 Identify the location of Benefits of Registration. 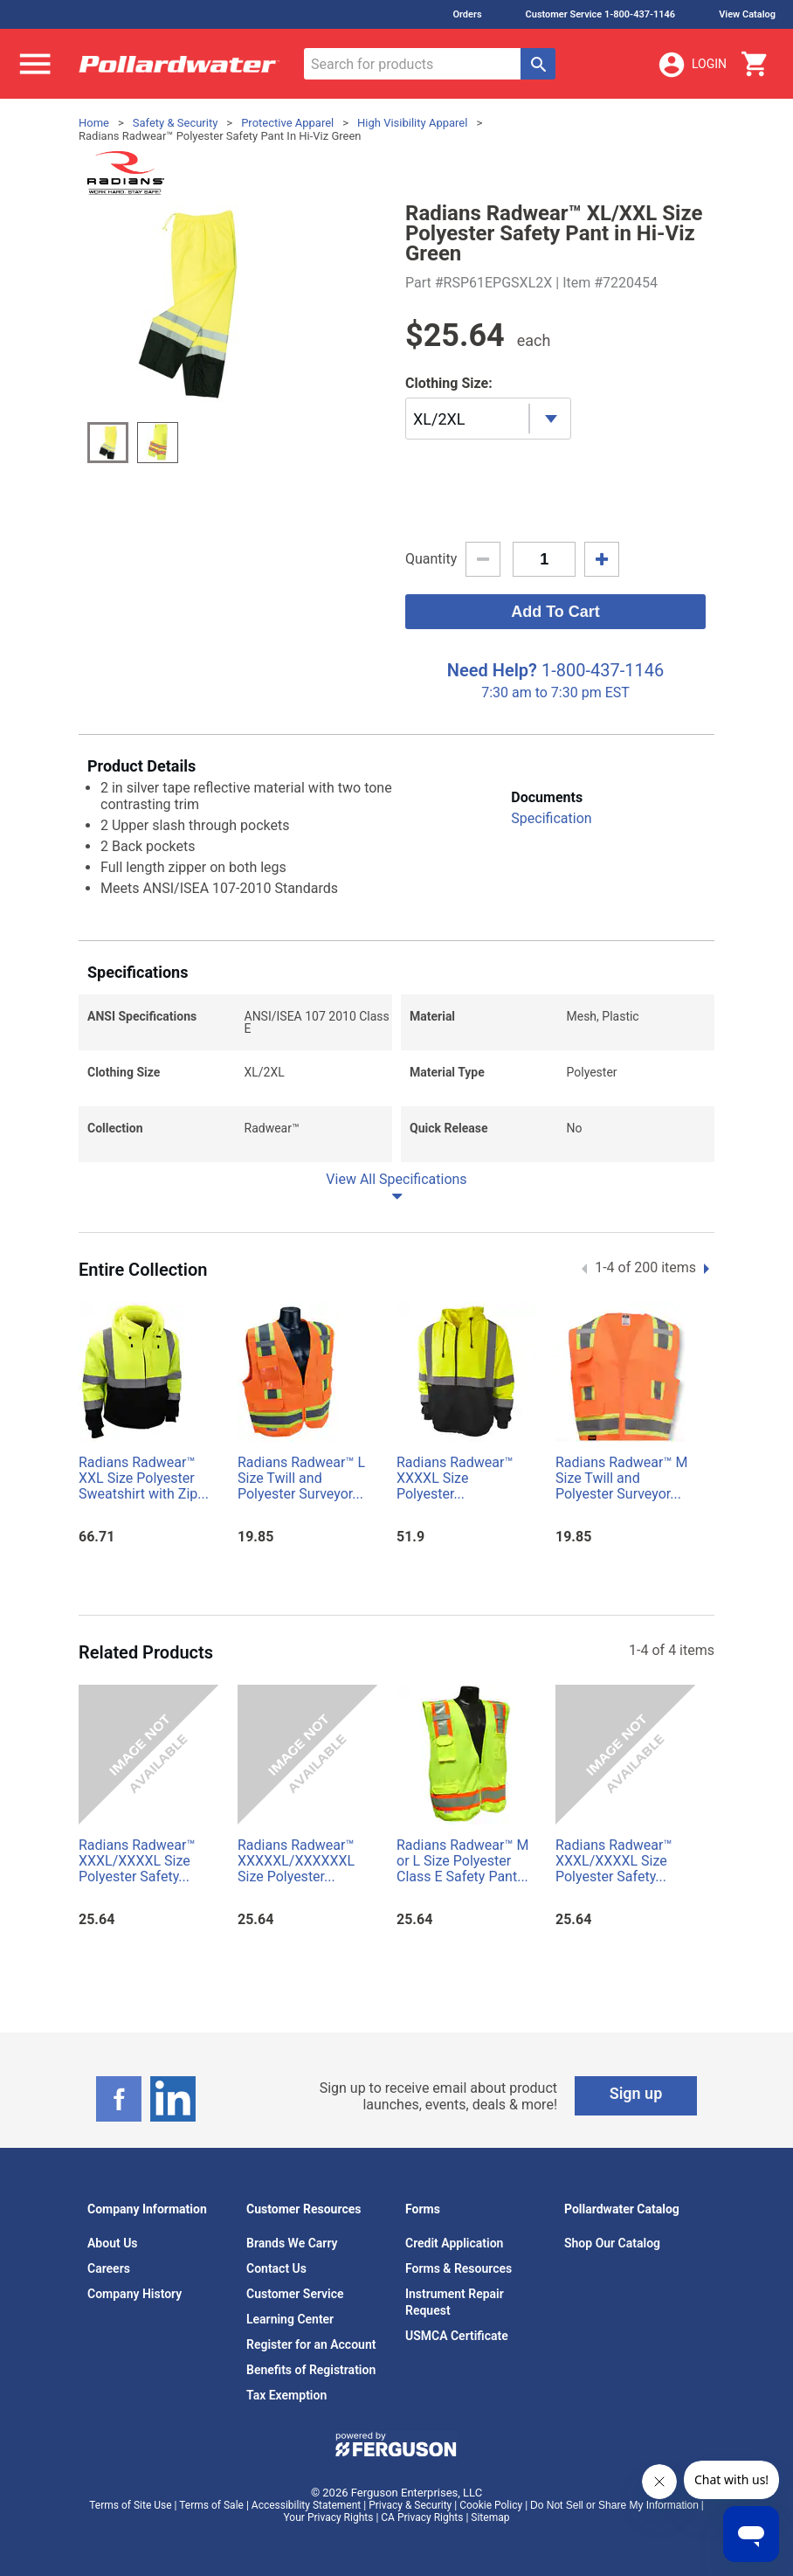
(311, 2370).